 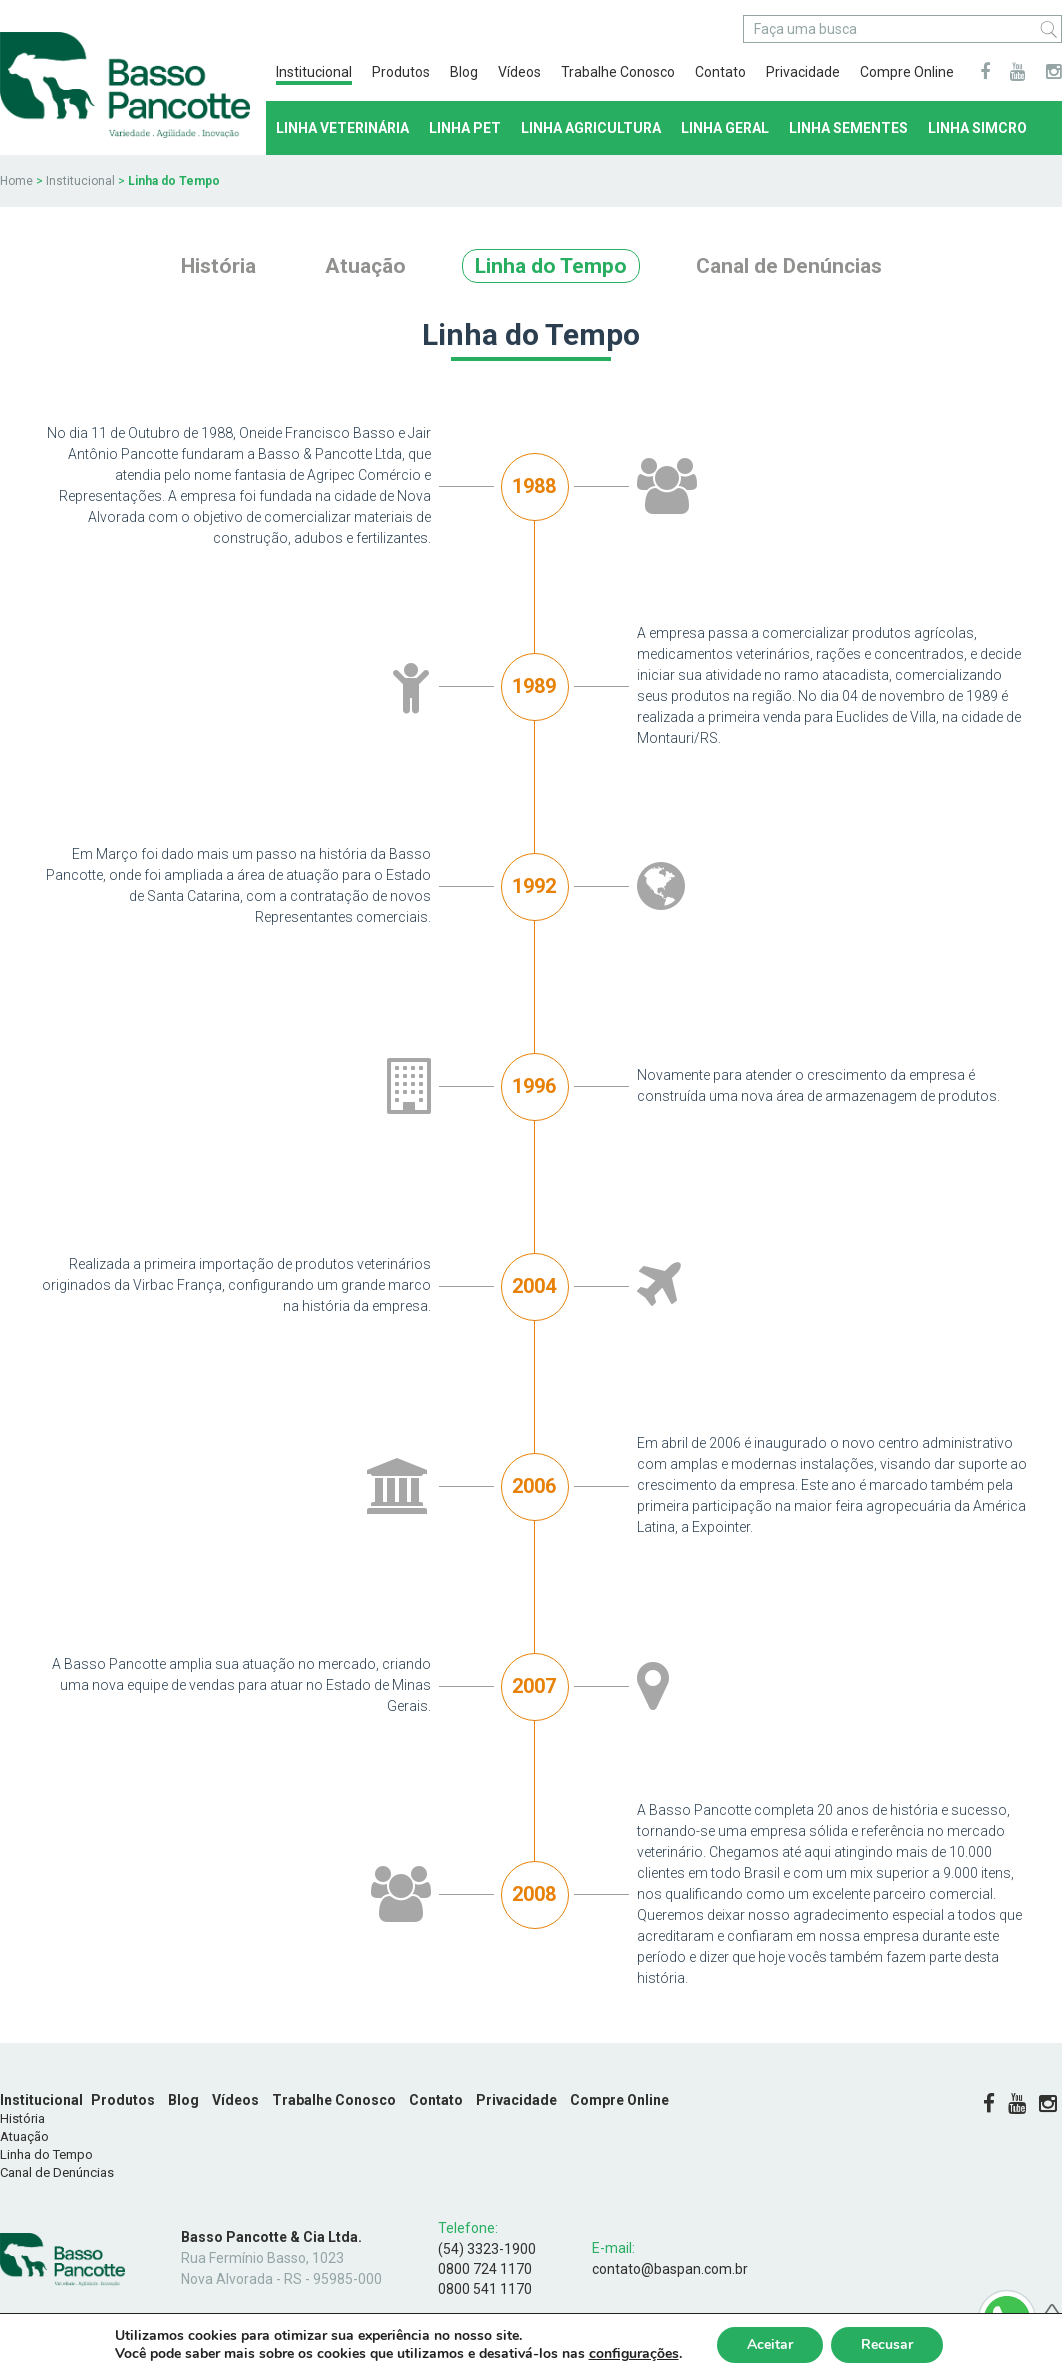 What do you see at coordinates (365, 266) in the screenshot?
I see `Atuação` at bounding box center [365, 266].